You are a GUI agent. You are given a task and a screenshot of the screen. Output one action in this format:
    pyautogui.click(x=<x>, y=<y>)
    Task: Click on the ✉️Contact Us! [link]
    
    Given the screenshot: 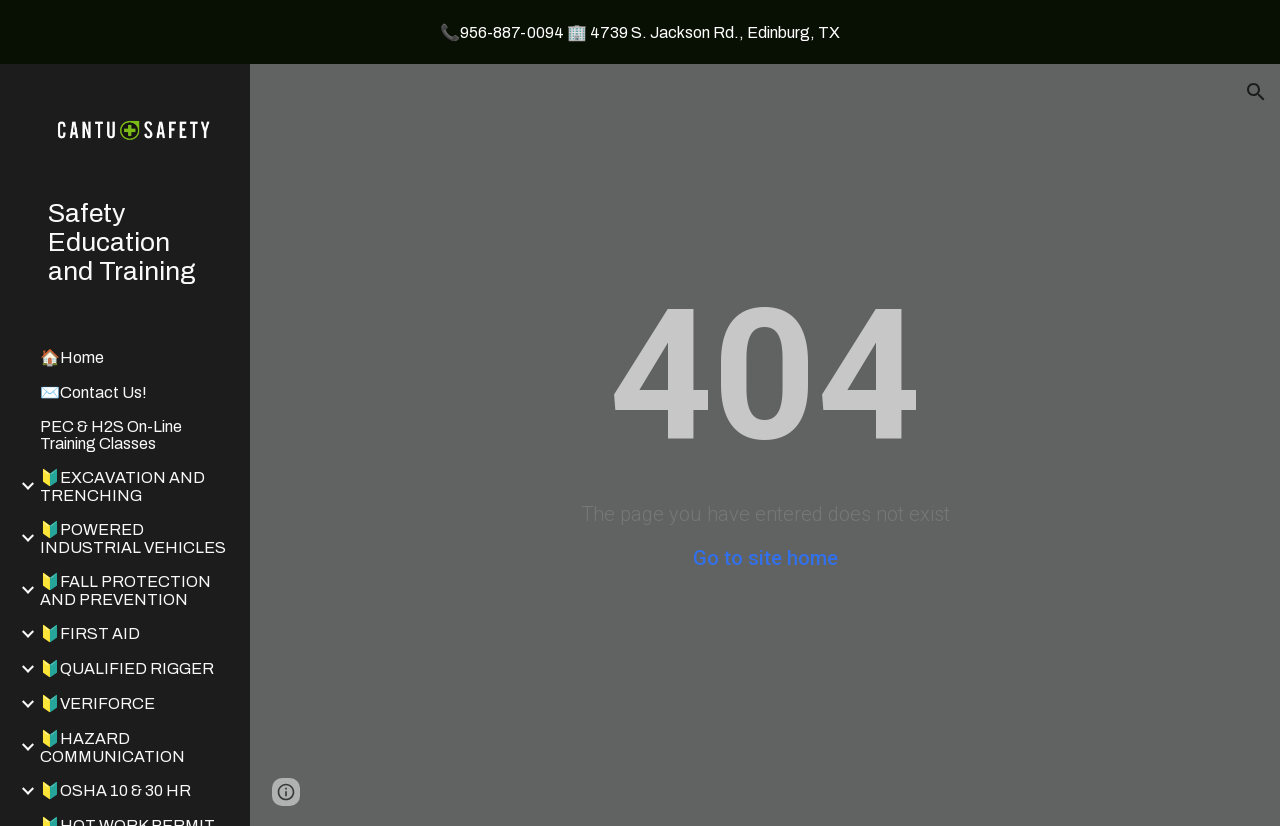 What is the action you would take?
    pyautogui.click(x=93, y=392)
    